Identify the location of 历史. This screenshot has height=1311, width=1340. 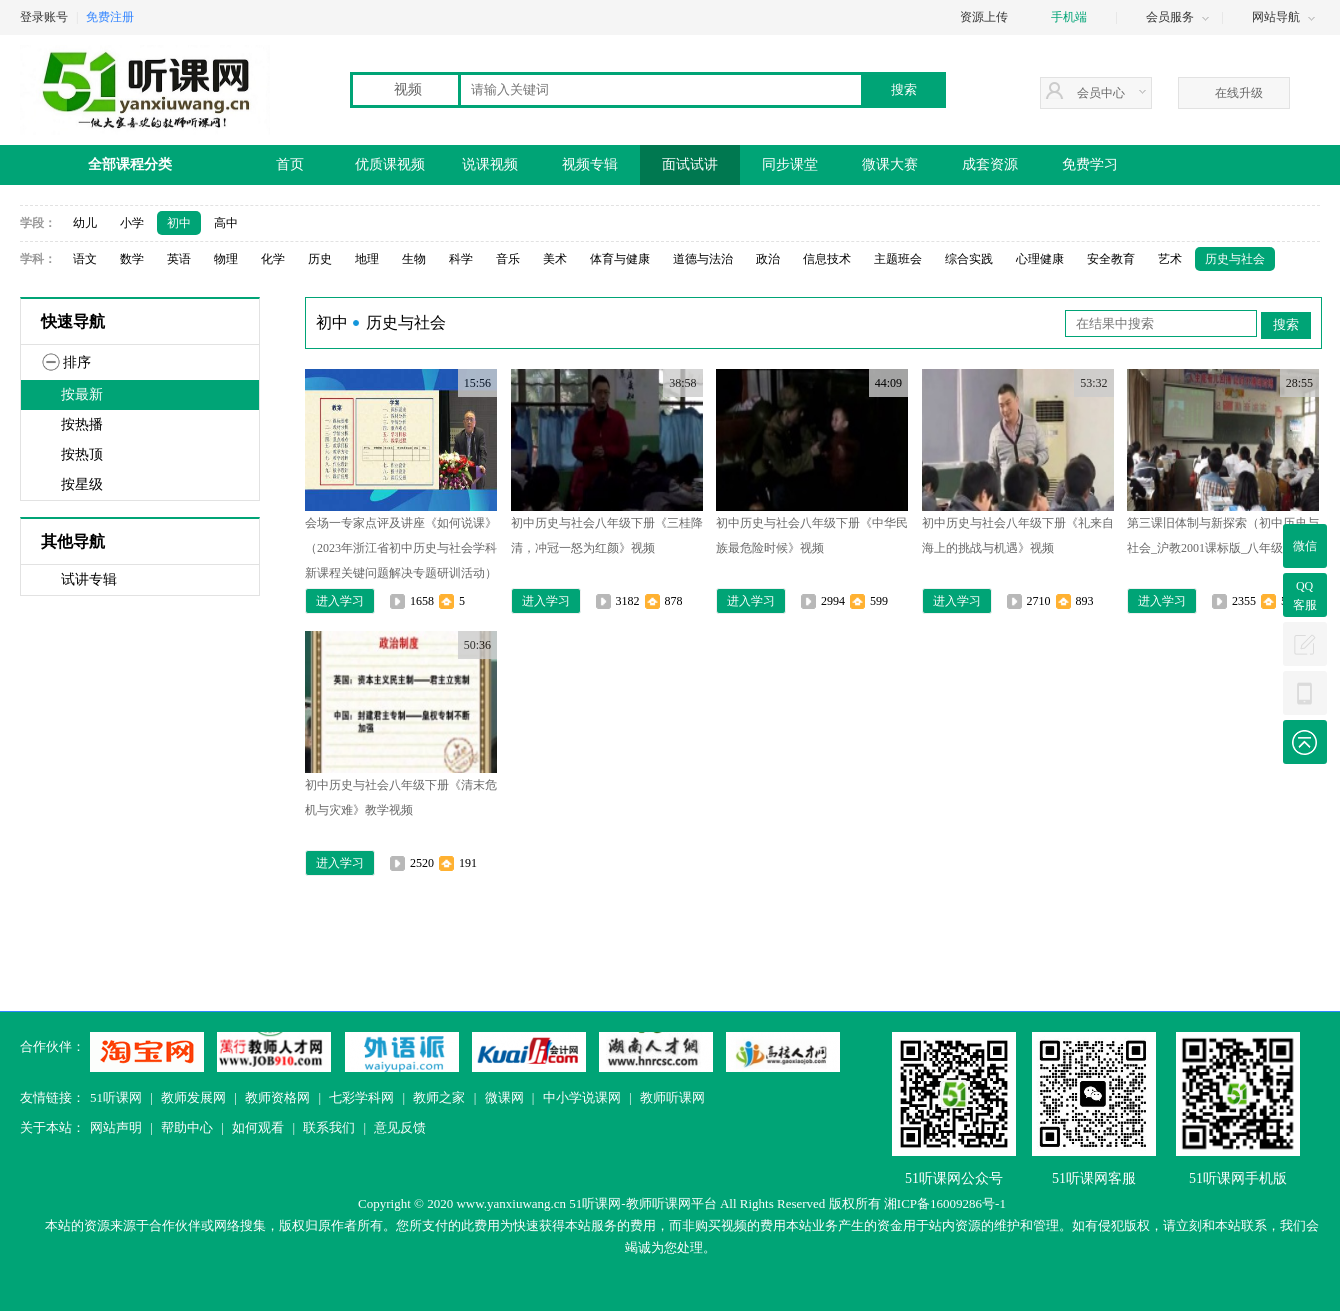
(320, 259).